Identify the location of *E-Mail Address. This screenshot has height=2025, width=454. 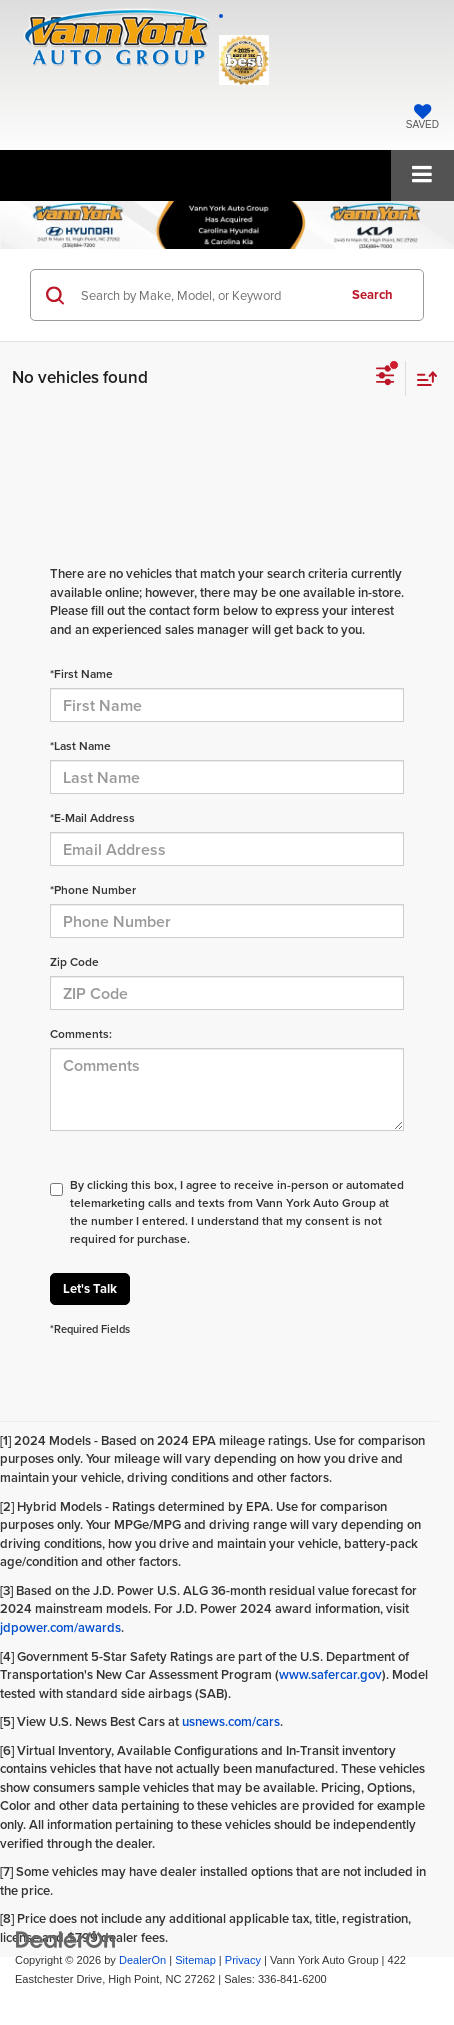
(92, 817).